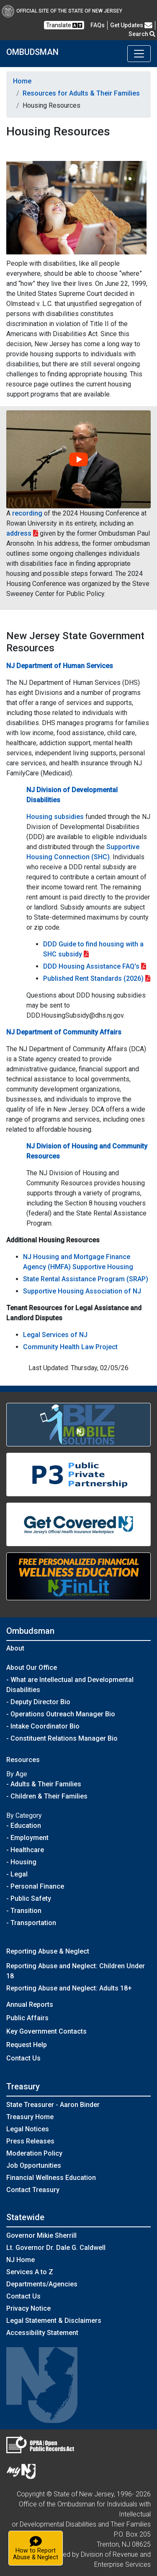 Image resolution: width=157 pixels, height=2576 pixels. I want to click on About Our Office, so click(31, 1668).